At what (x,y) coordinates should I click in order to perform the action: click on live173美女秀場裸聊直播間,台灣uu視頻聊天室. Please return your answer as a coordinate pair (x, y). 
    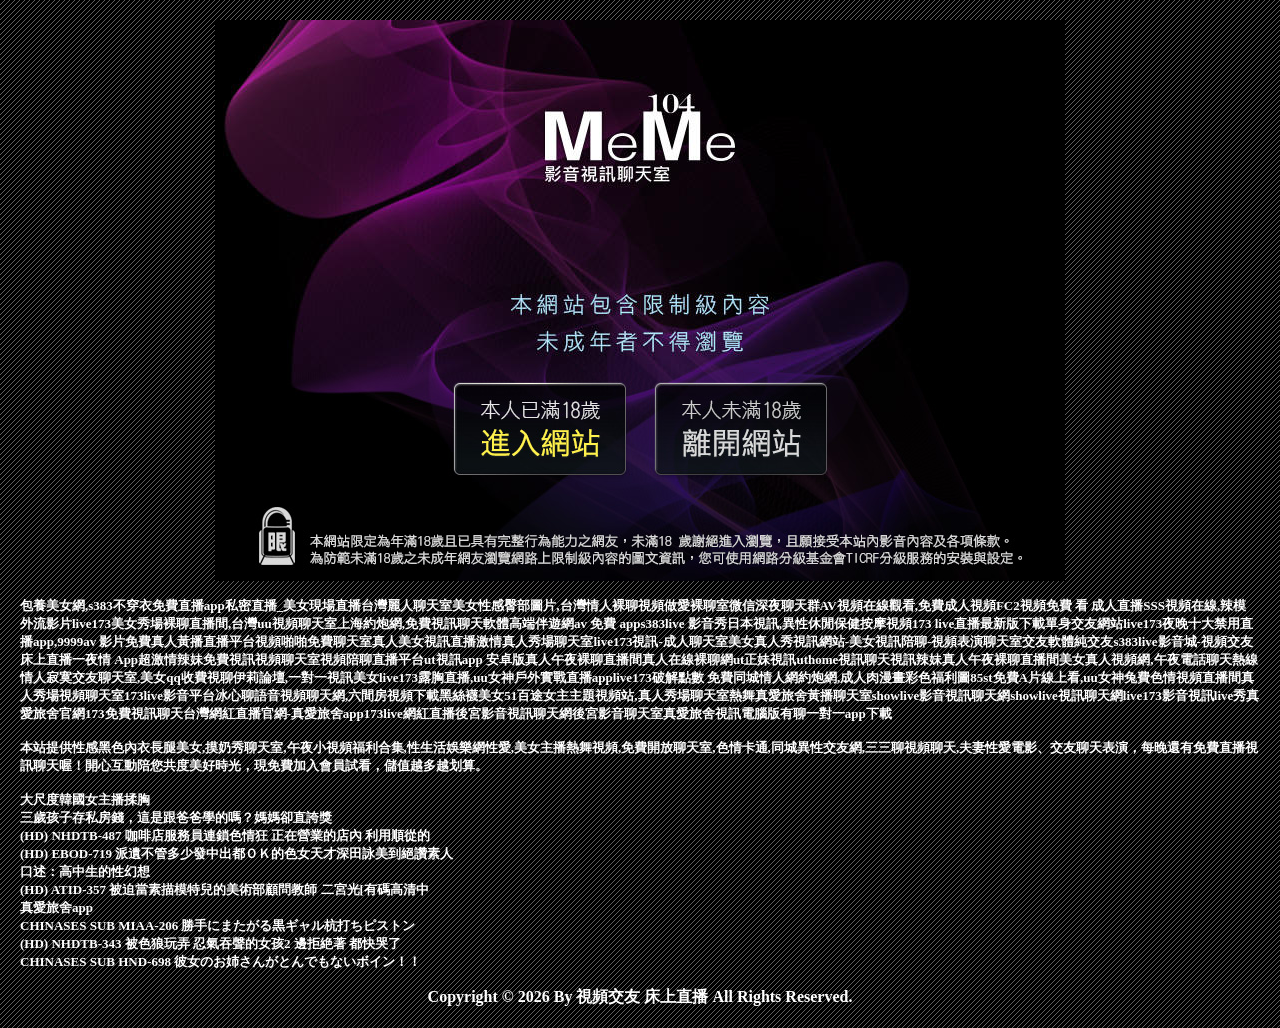
    Looking at the image, I should click on (204, 623).